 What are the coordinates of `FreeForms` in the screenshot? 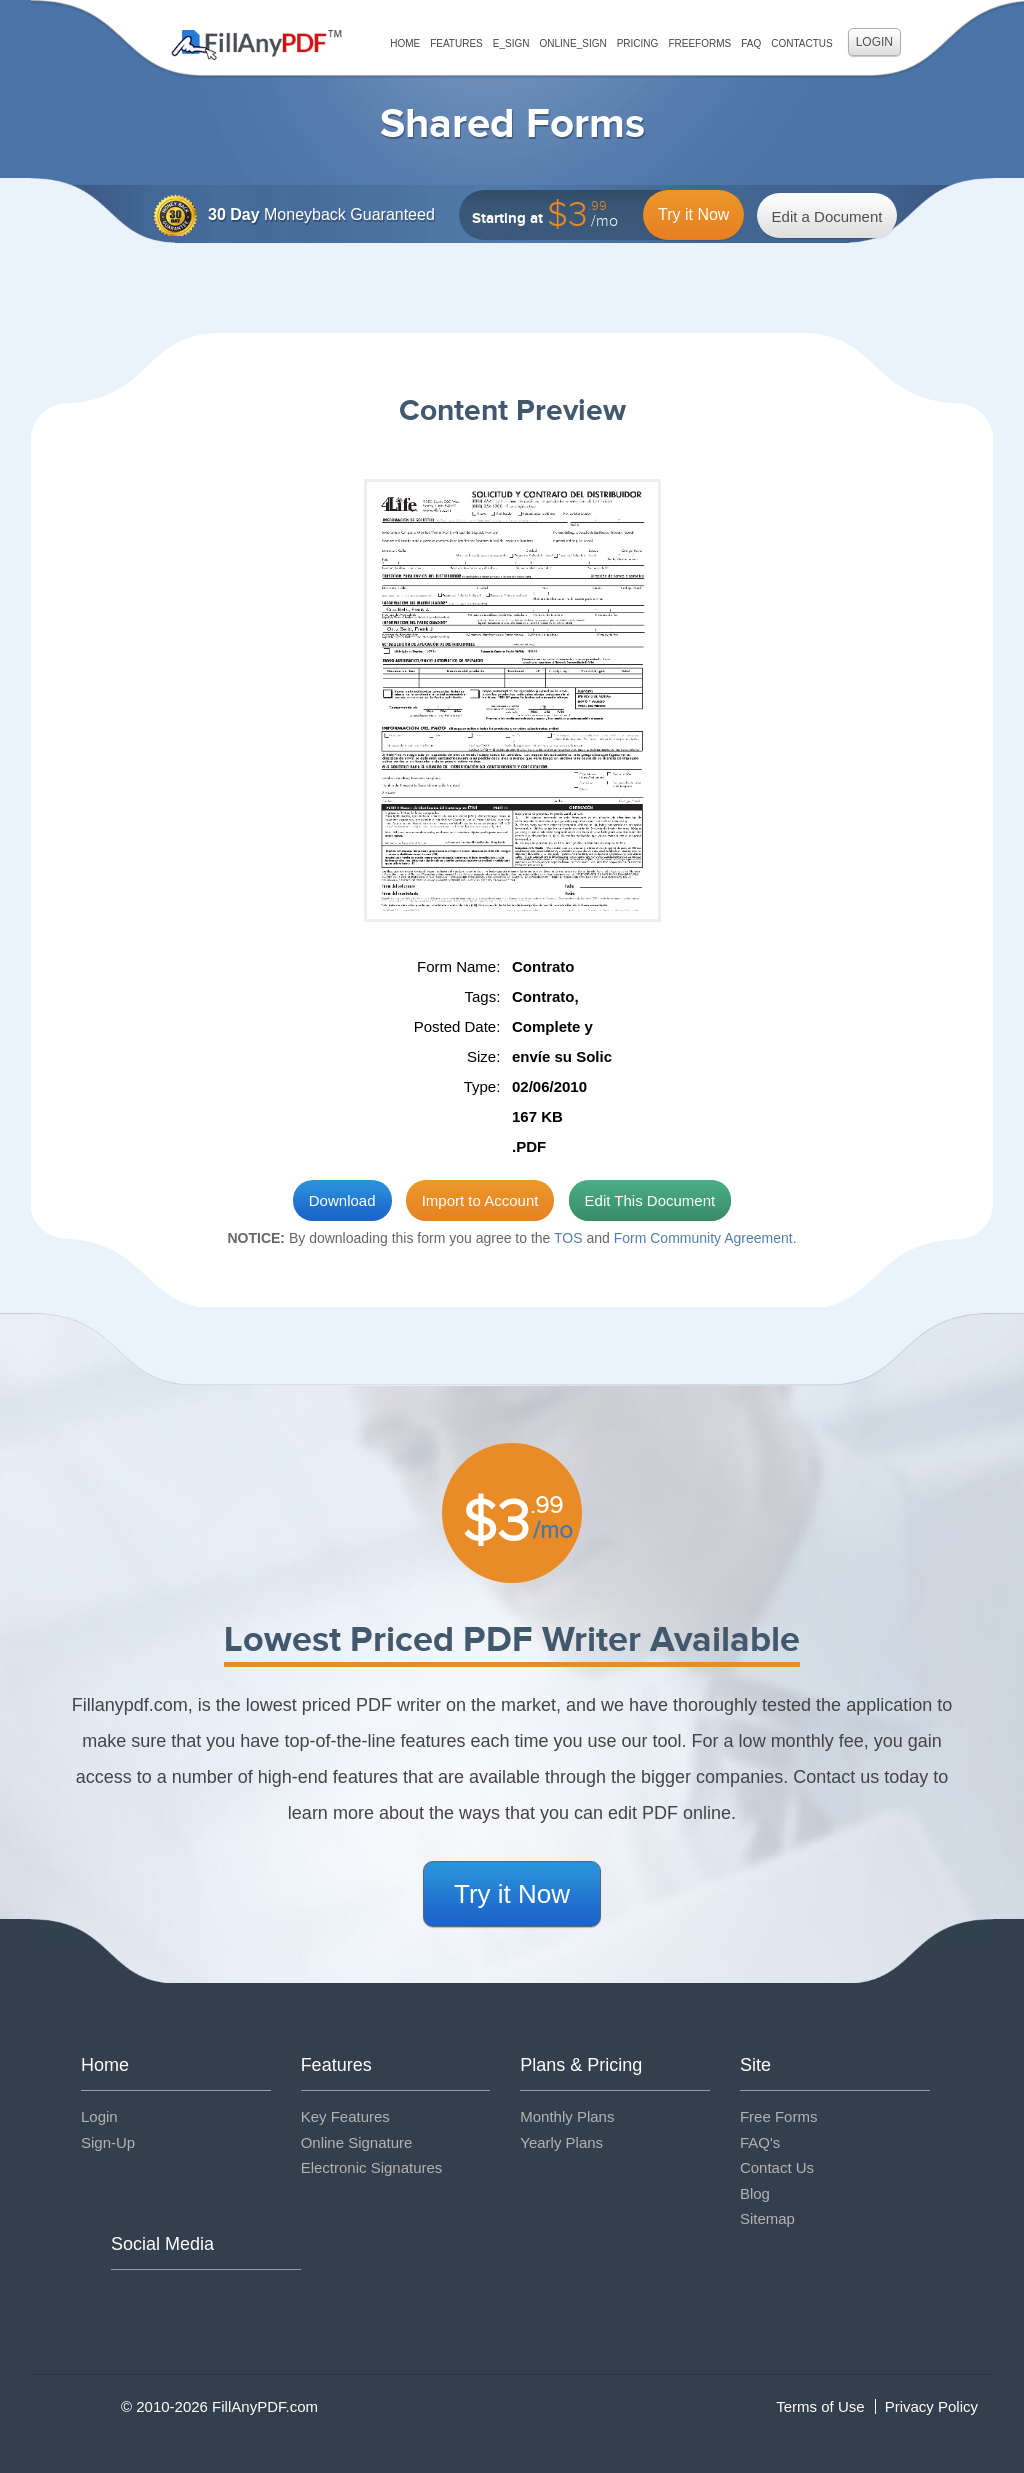 It's located at (699, 43).